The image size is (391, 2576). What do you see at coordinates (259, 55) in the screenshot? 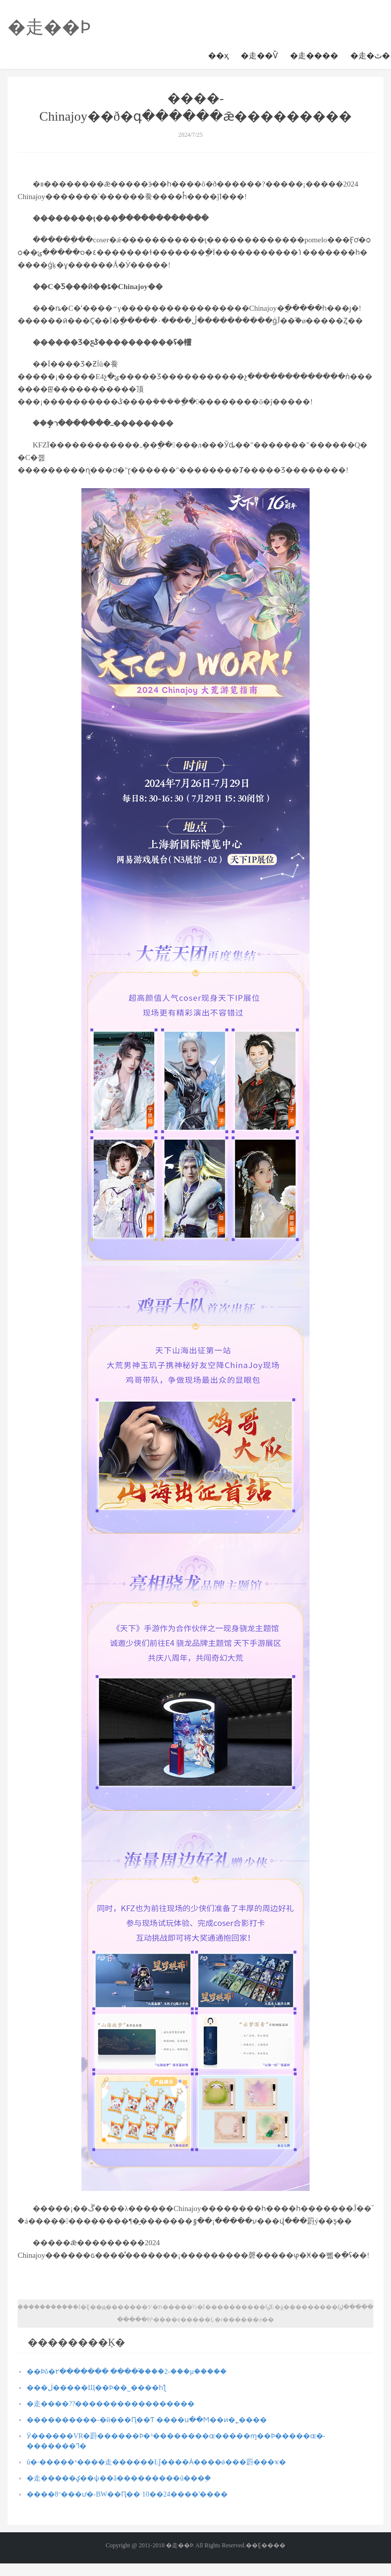
I see `�走��Ѷ` at bounding box center [259, 55].